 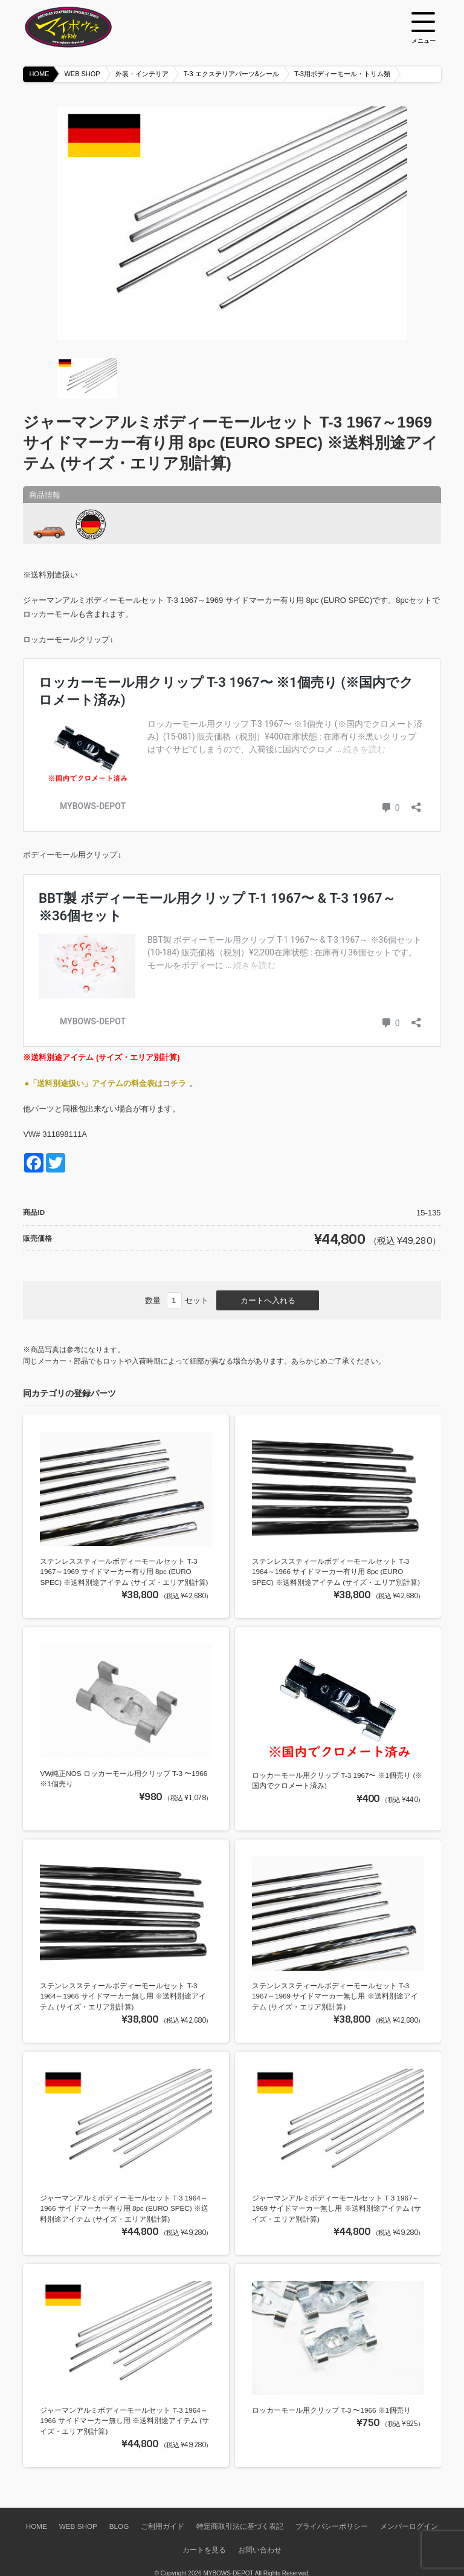 What do you see at coordinates (124, 2420) in the screenshot?
I see `ジャーマンアルミボディーモールセット T-3 1964～1966 サイドマーカー無し用 ※送料別途アイテム (サイズ・エリア別計算)` at bounding box center [124, 2420].